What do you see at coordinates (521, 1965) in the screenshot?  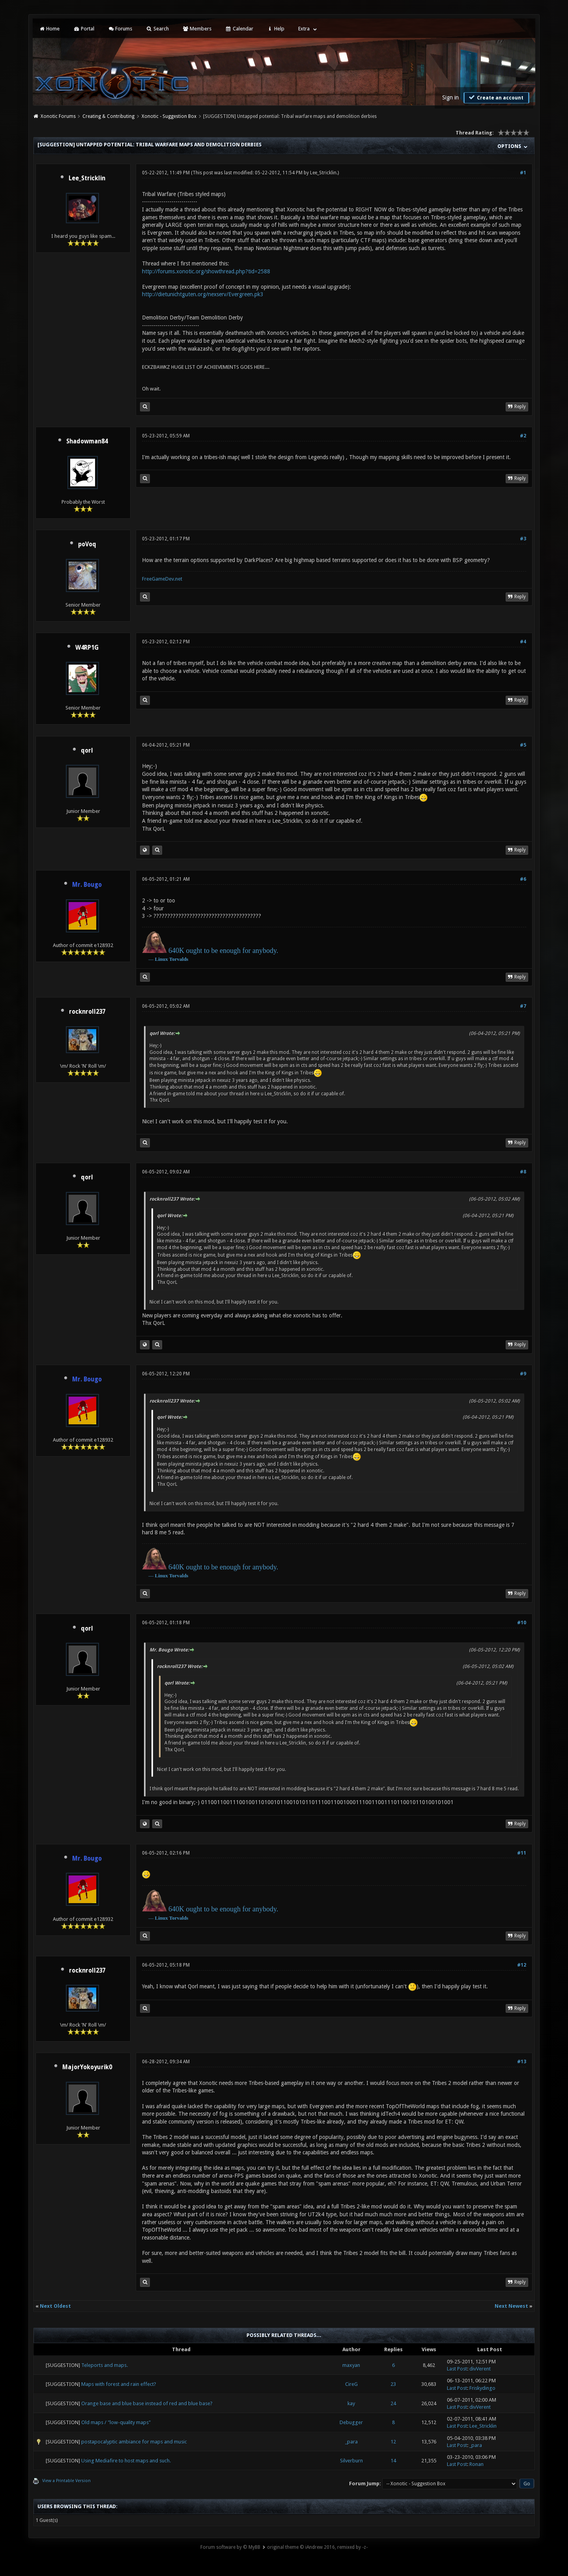 I see `#12` at bounding box center [521, 1965].